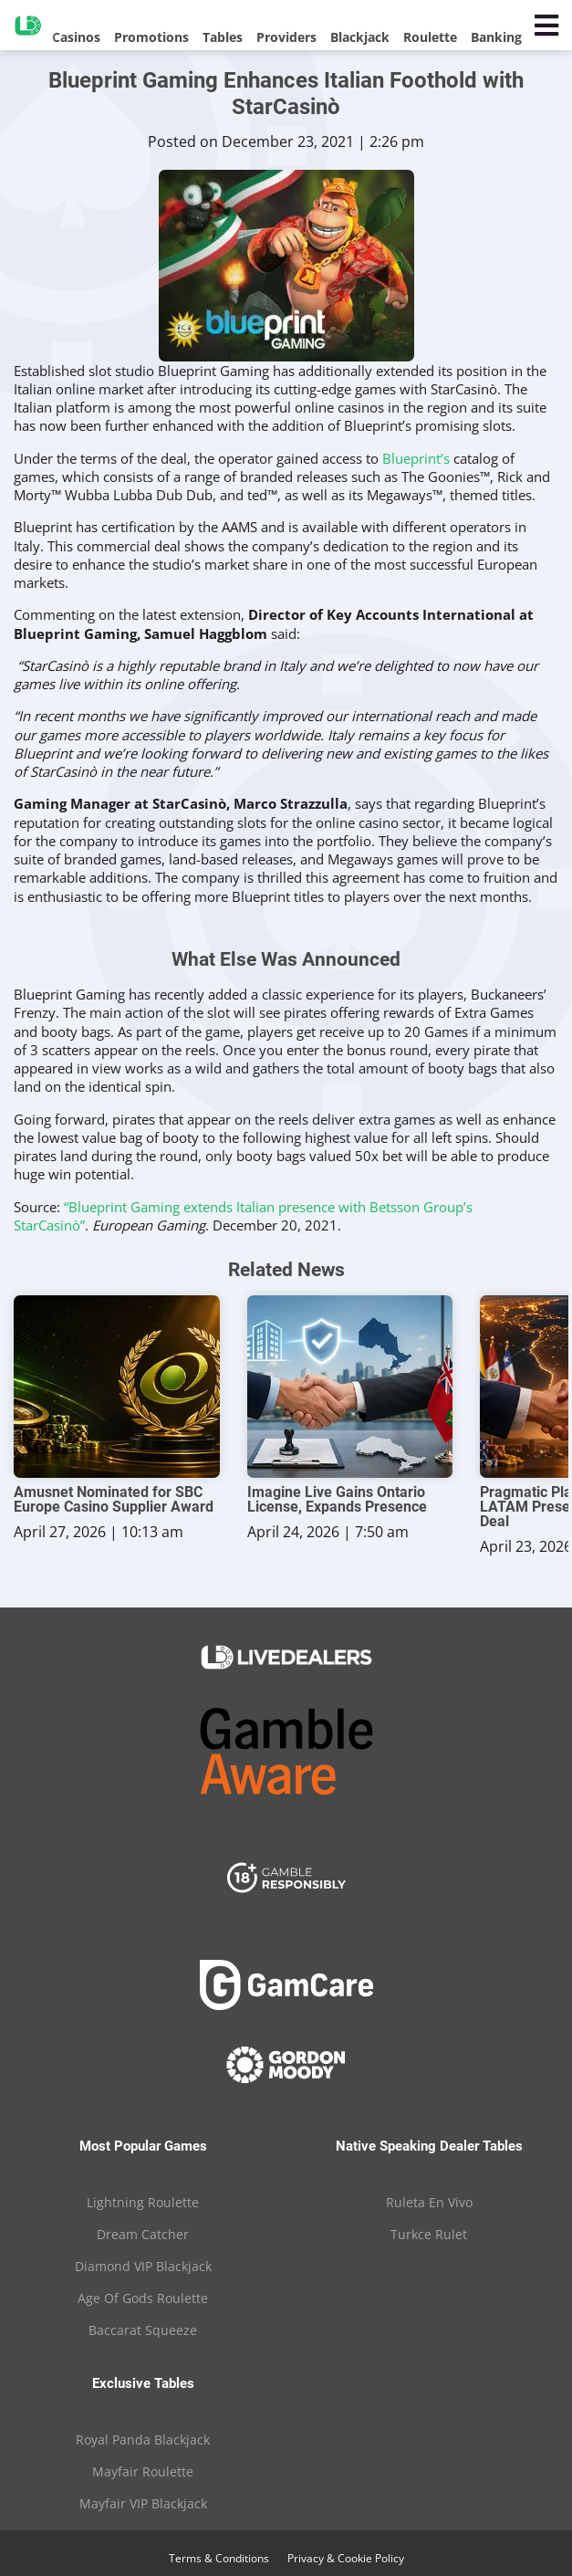  Describe the element at coordinates (416, 458) in the screenshot. I see `Blueprint’s` at that location.